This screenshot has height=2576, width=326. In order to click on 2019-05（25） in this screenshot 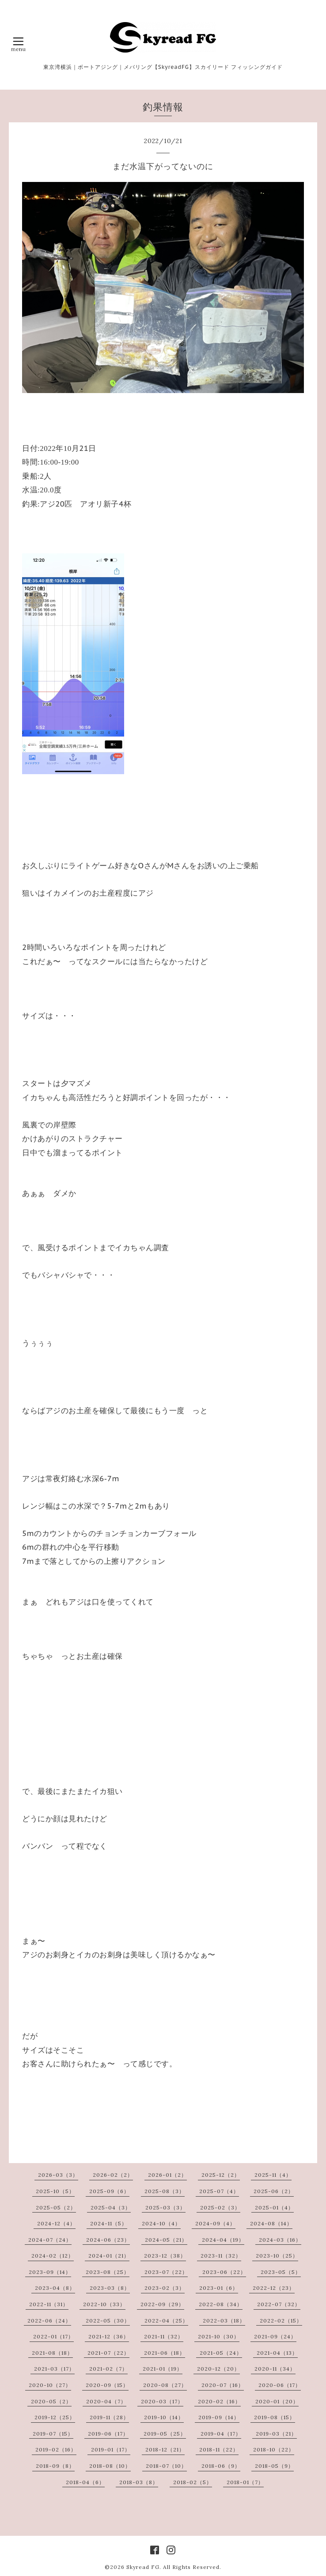, I will do `click(165, 2433)`.